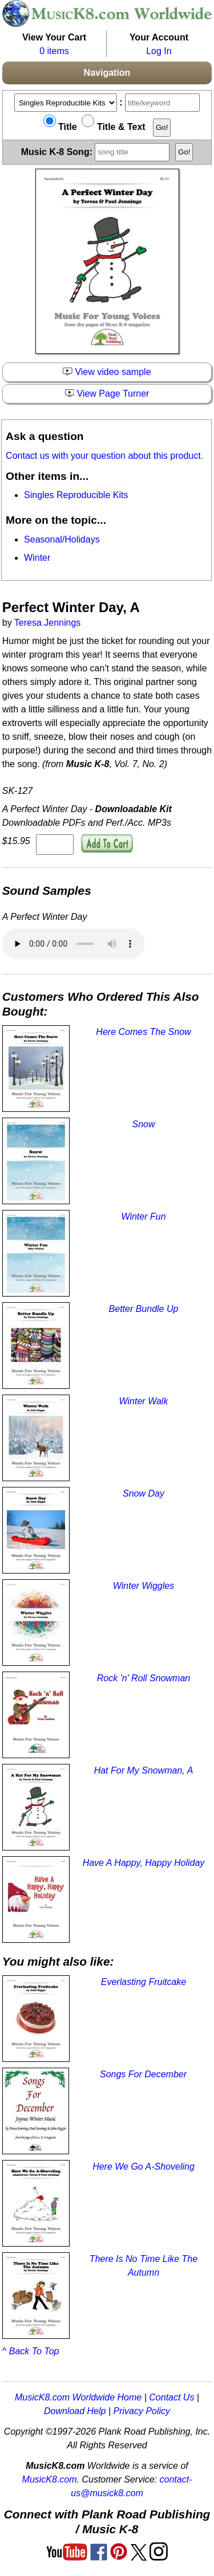 This screenshot has width=214, height=2576. What do you see at coordinates (30, 2351) in the screenshot?
I see `^ Back To Top` at bounding box center [30, 2351].